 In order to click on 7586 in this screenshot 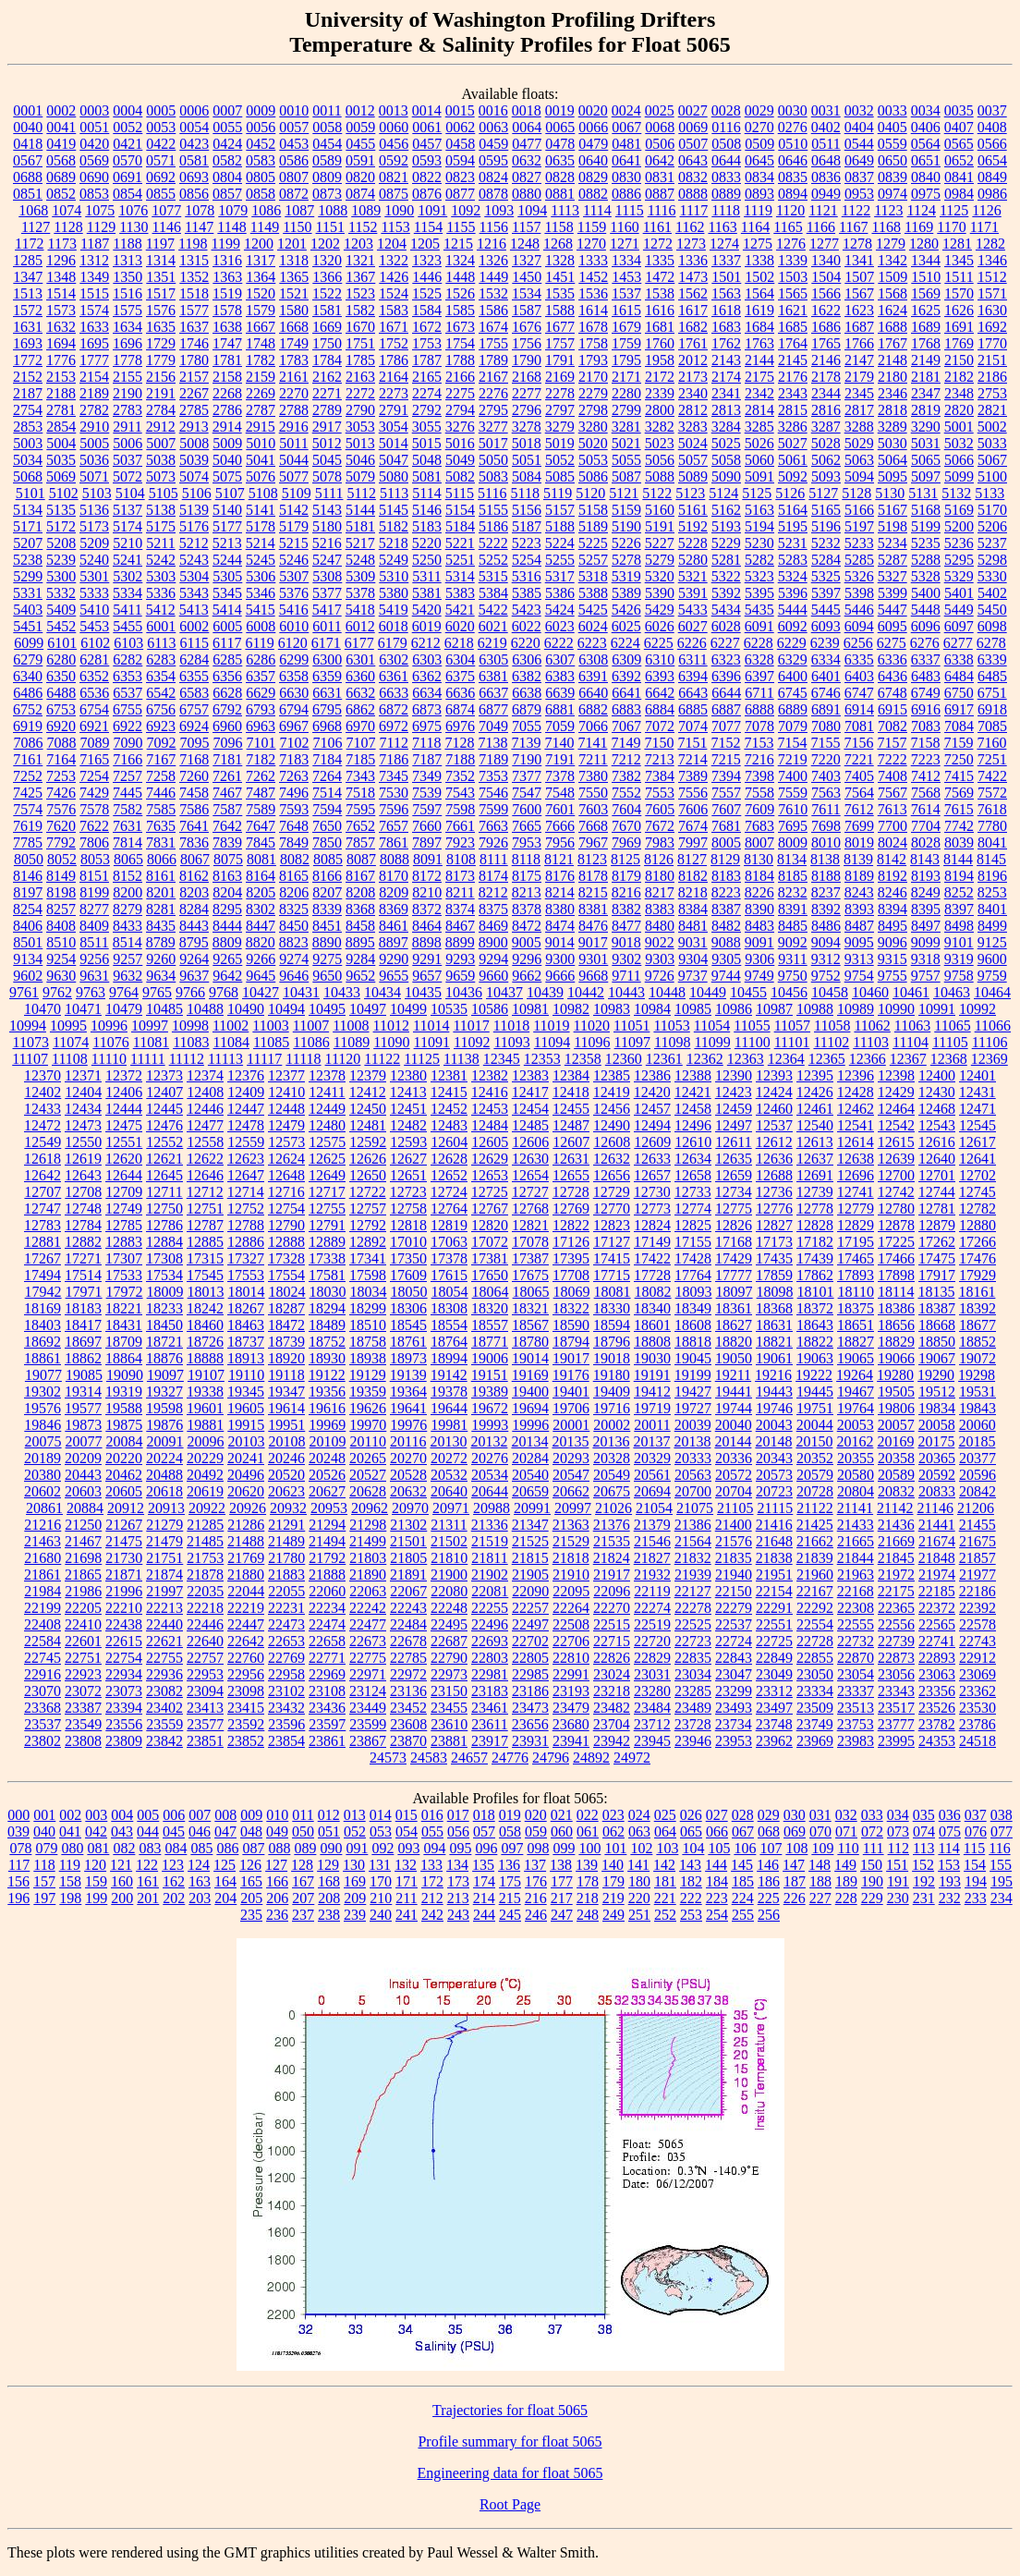, I will do `click(194, 809)`.